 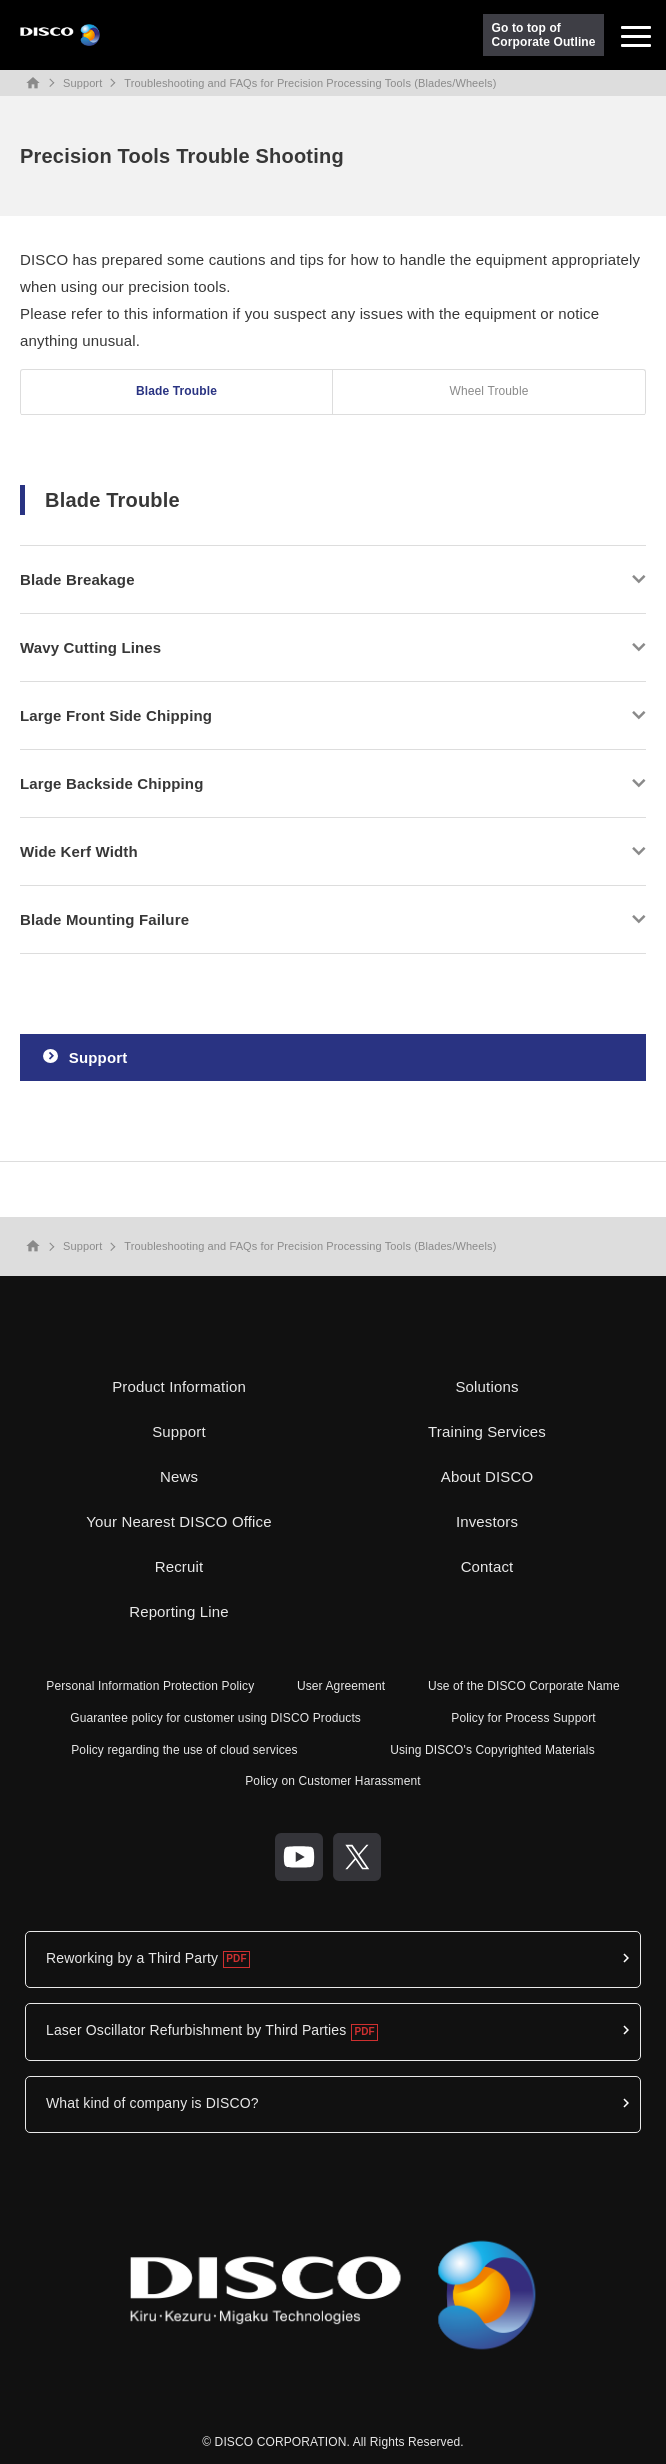 What do you see at coordinates (184, 1750) in the screenshot?
I see `Policy regarding the use of cloud services` at bounding box center [184, 1750].